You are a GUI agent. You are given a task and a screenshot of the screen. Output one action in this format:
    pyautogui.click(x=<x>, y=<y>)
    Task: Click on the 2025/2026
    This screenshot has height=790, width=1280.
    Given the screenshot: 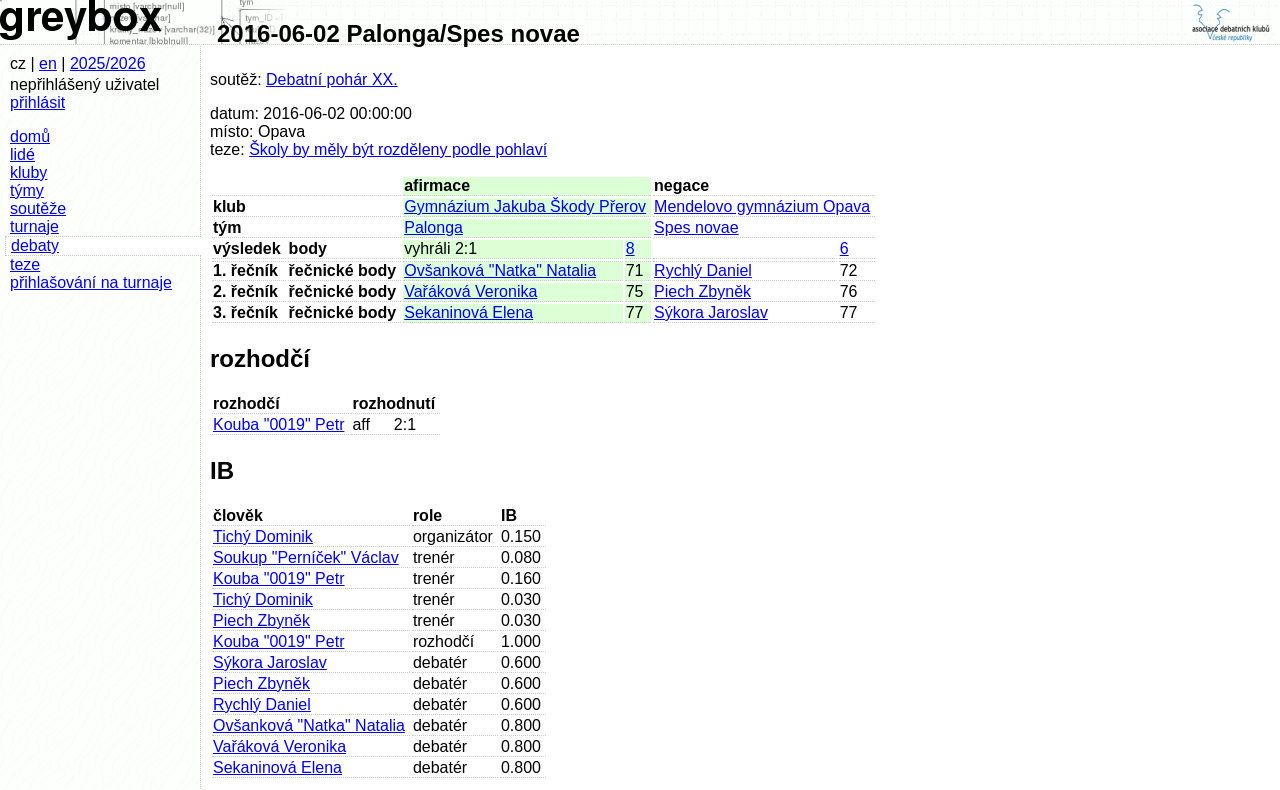 What is the action you would take?
    pyautogui.click(x=108, y=63)
    